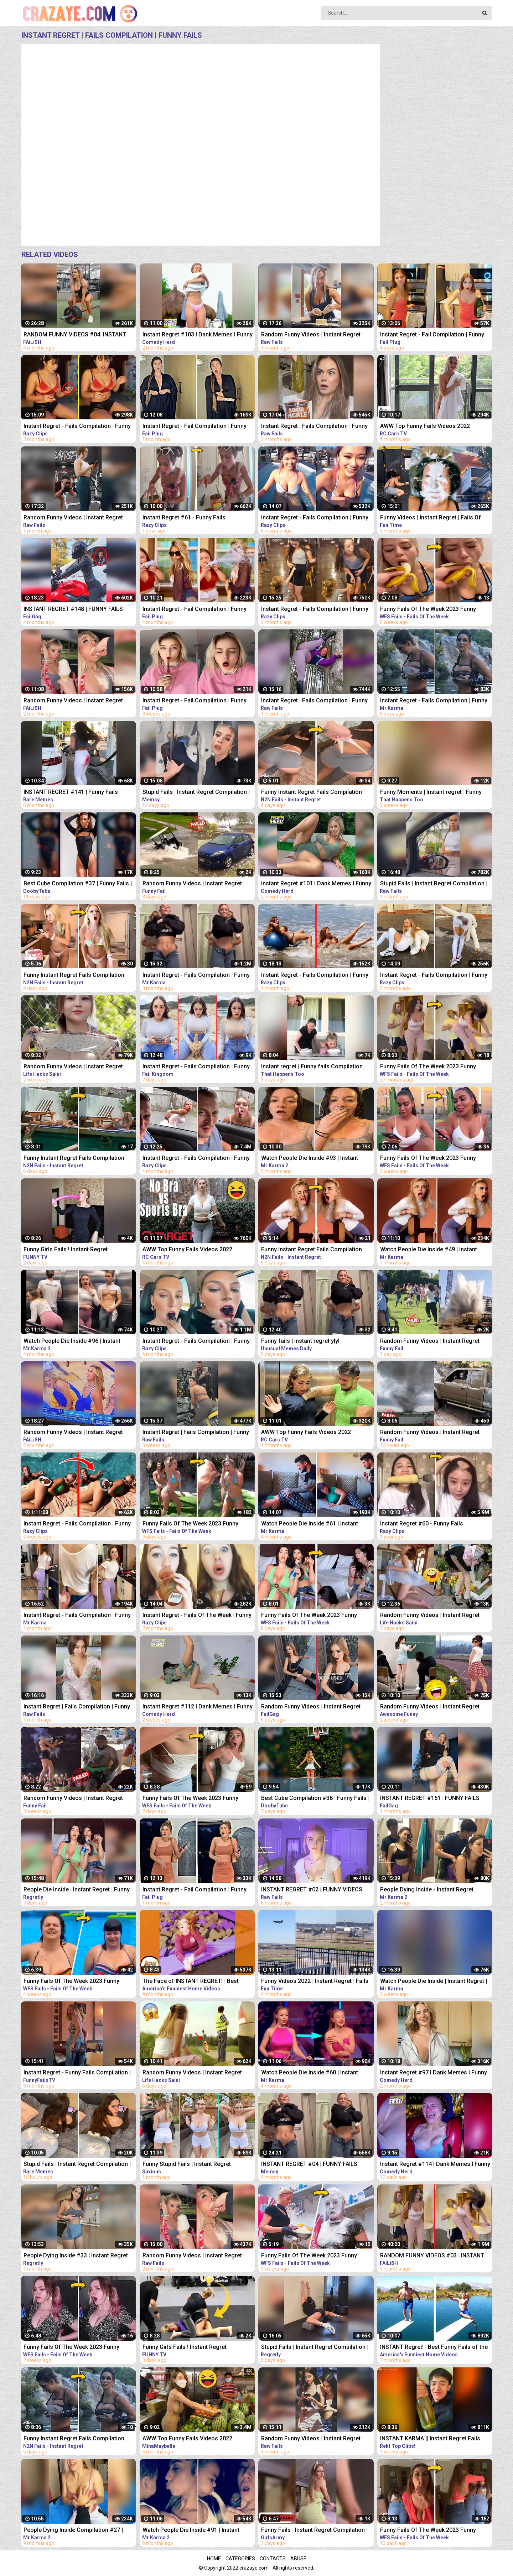  What do you see at coordinates (309, 2073) in the screenshot?
I see `Watch People Die Inside #60 | Instant Regret | Funny Fails Video` at bounding box center [309, 2073].